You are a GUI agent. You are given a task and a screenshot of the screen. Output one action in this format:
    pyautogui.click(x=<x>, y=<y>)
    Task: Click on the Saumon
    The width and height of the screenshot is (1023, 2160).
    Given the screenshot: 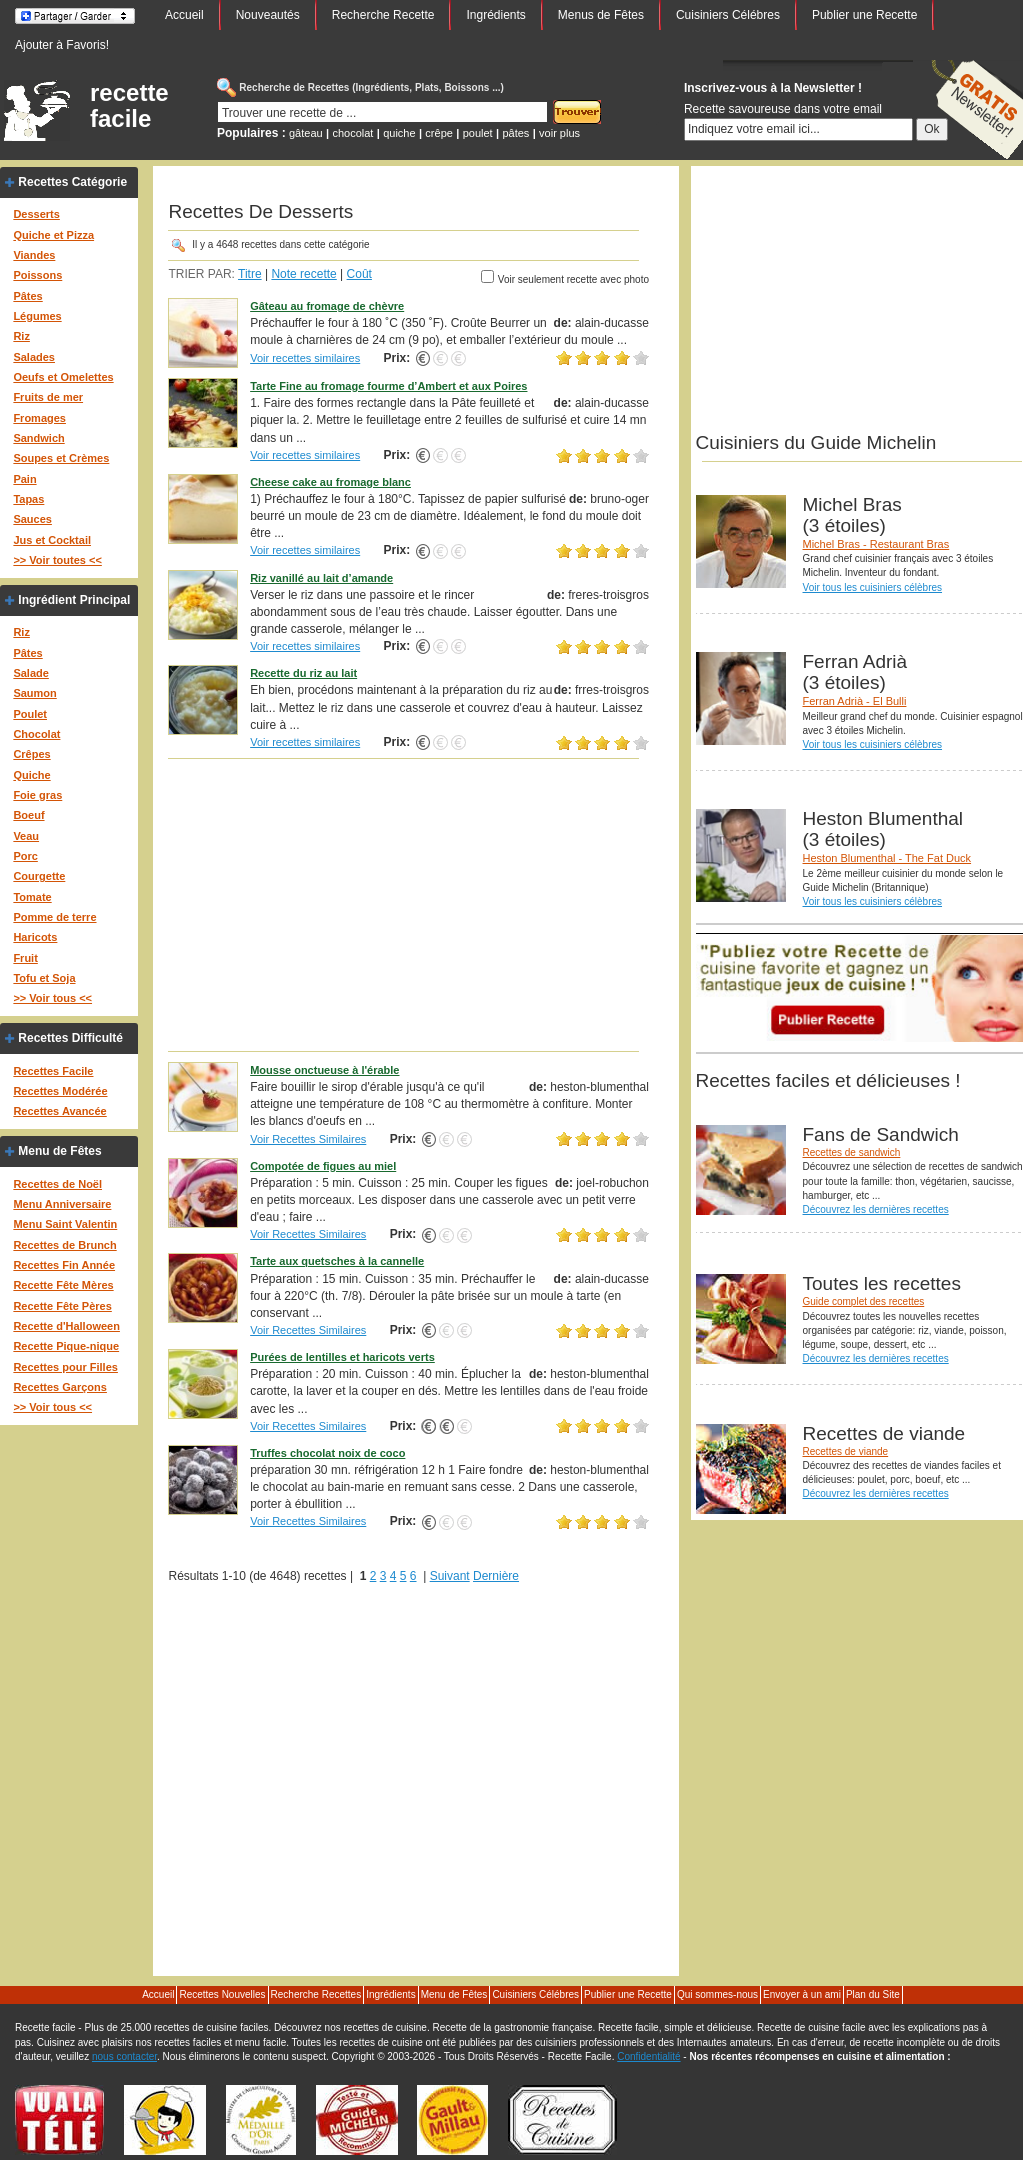 What is the action you would take?
    pyautogui.click(x=34, y=693)
    